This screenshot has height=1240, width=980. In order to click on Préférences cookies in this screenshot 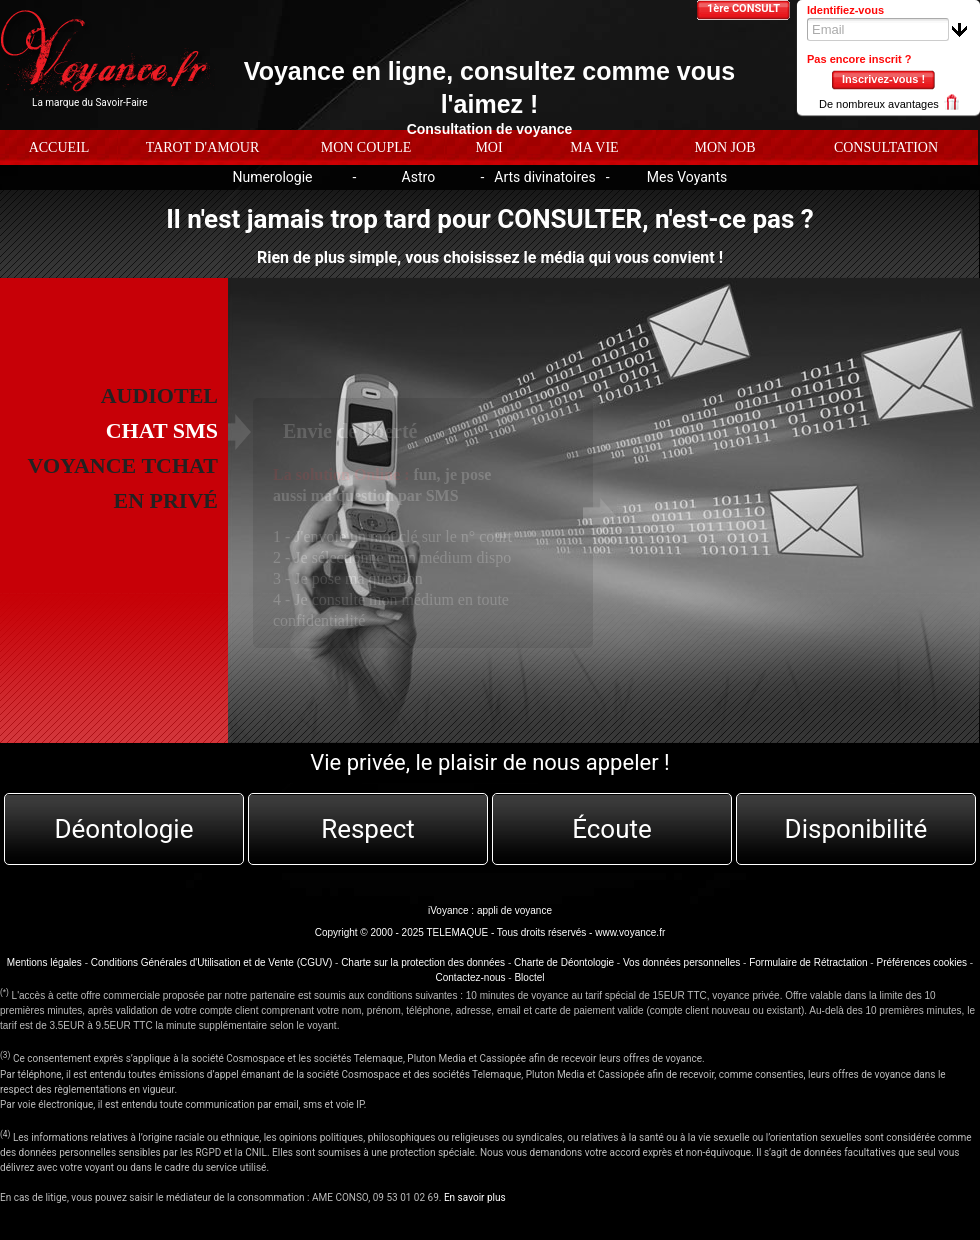, I will do `click(921, 962)`.